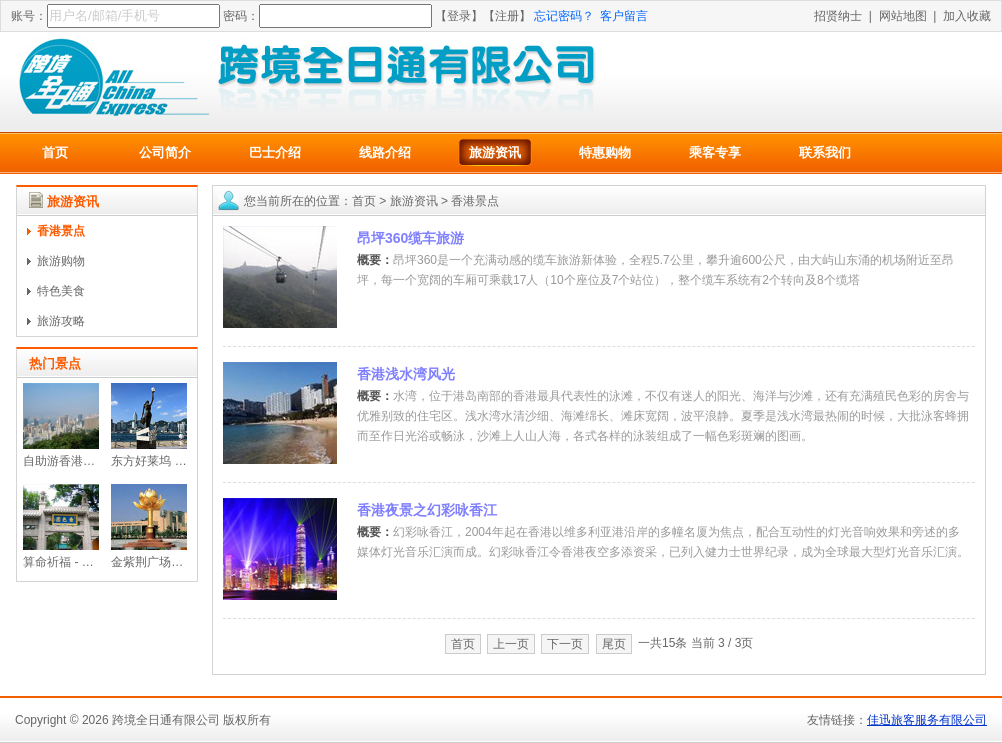 This screenshot has height=743, width=1002. I want to click on 尾页, so click(614, 644).